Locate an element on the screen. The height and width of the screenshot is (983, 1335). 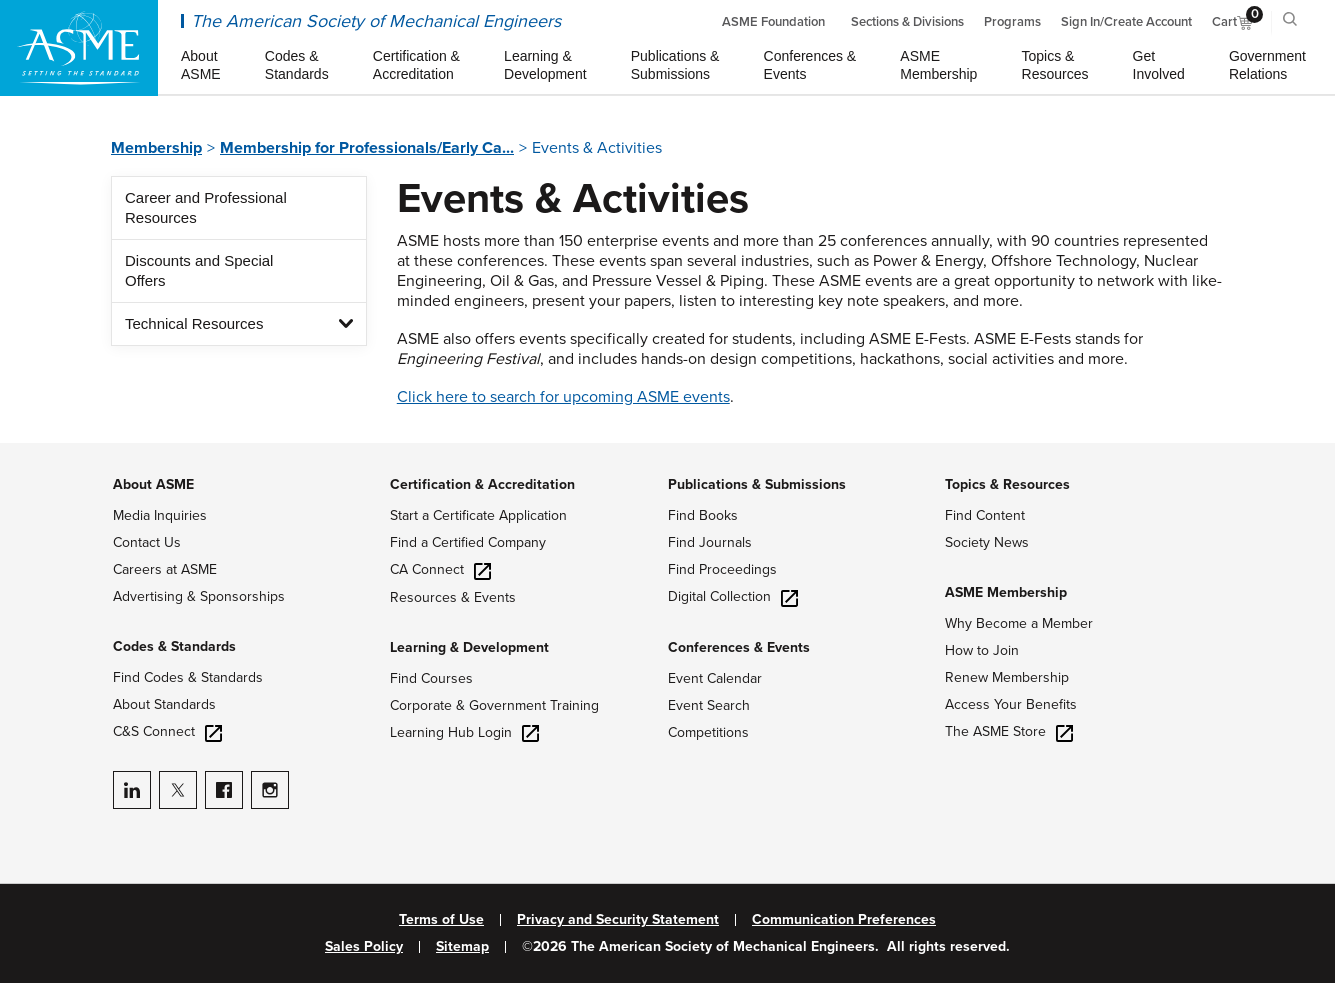
The ASME Store is located at coordinates (1009, 731).